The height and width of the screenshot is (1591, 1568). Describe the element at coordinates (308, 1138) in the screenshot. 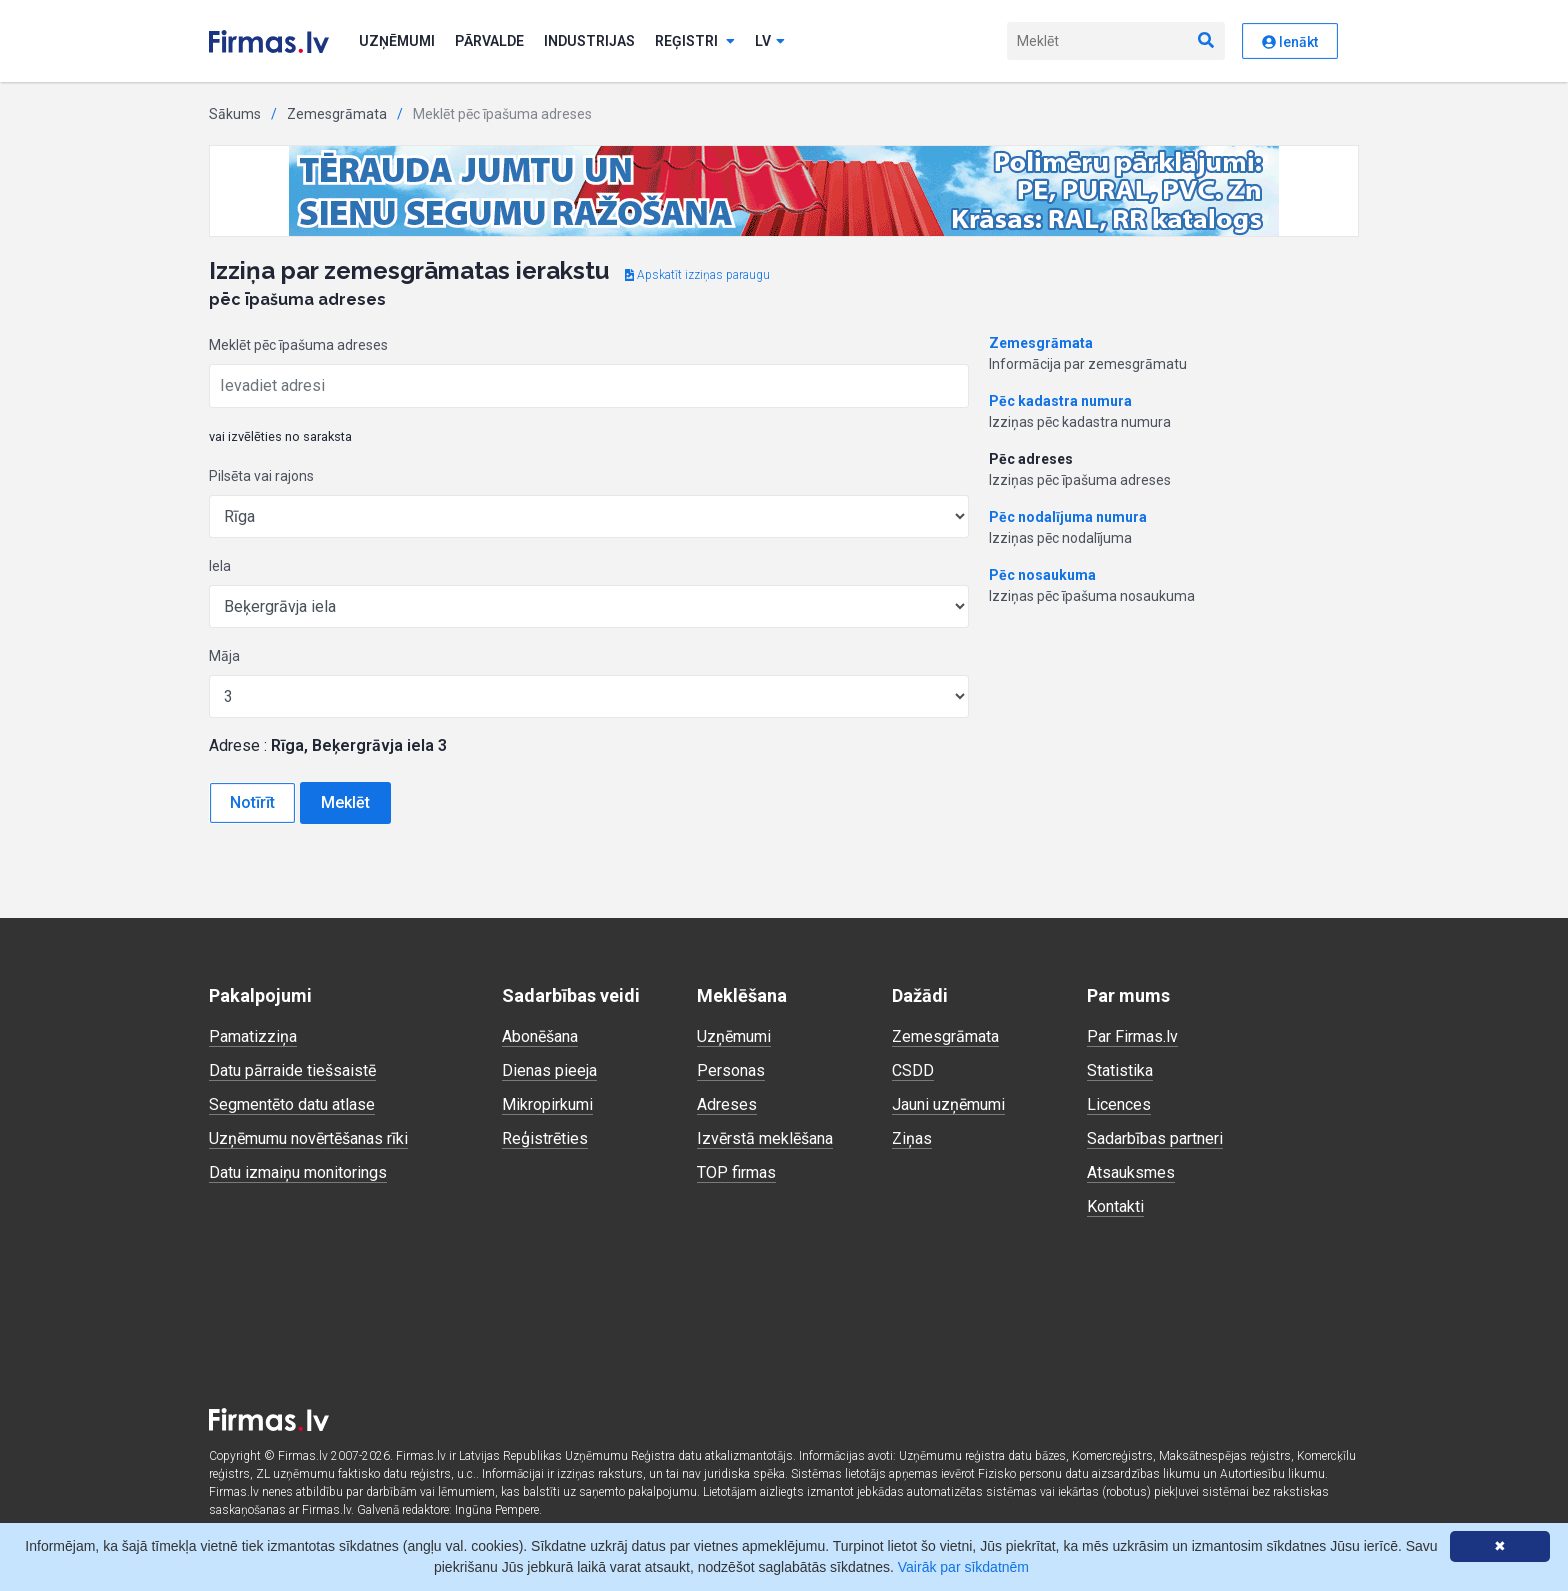

I see `Uzņēmumu novērtēšanas rīki` at that location.